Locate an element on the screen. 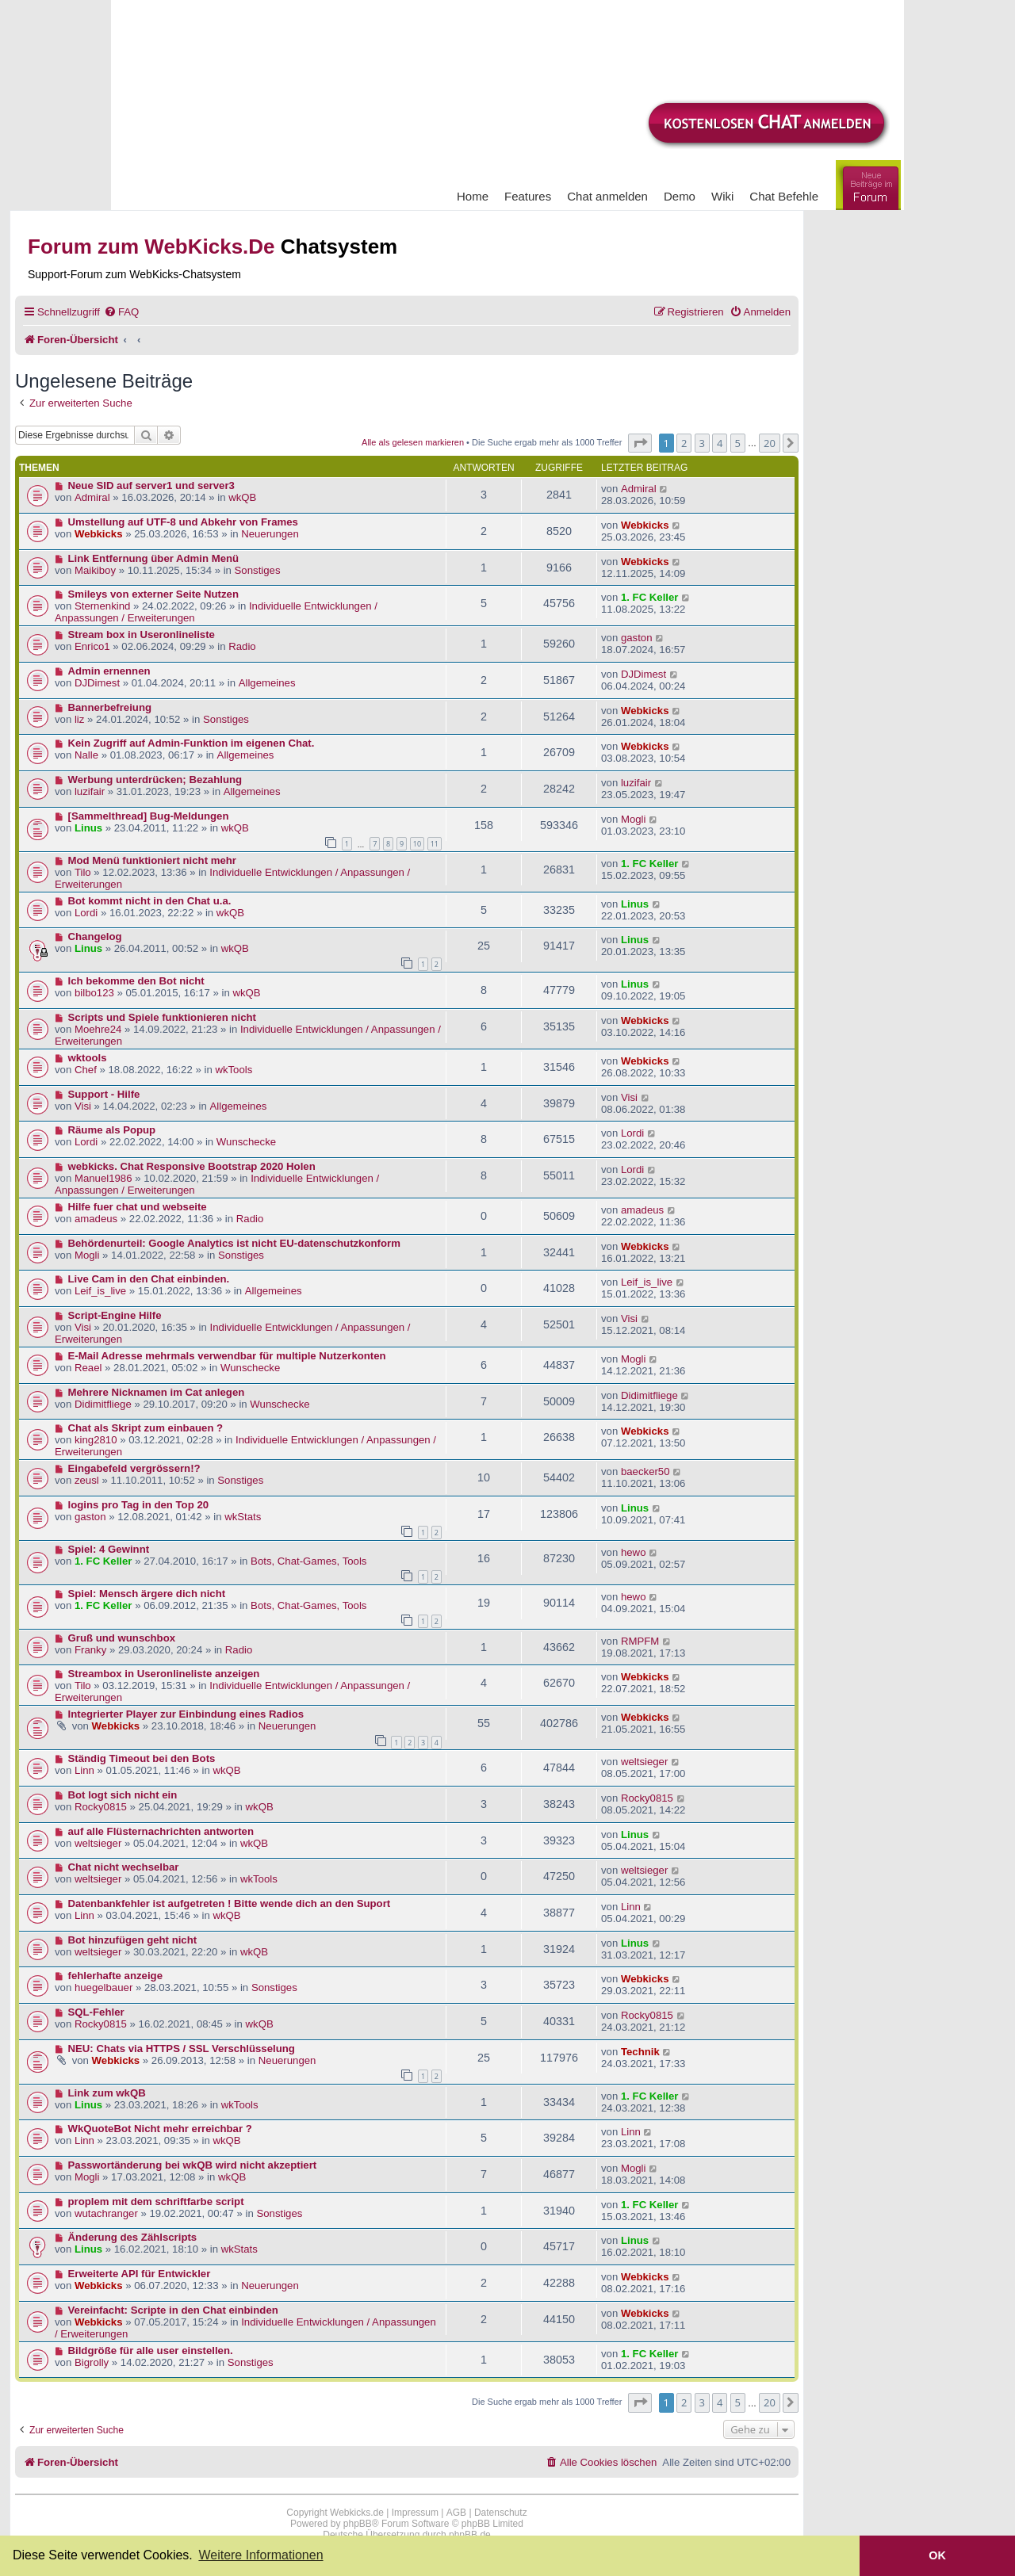 The image size is (1015, 2576). Wunschecke is located at coordinates (246, 1142).